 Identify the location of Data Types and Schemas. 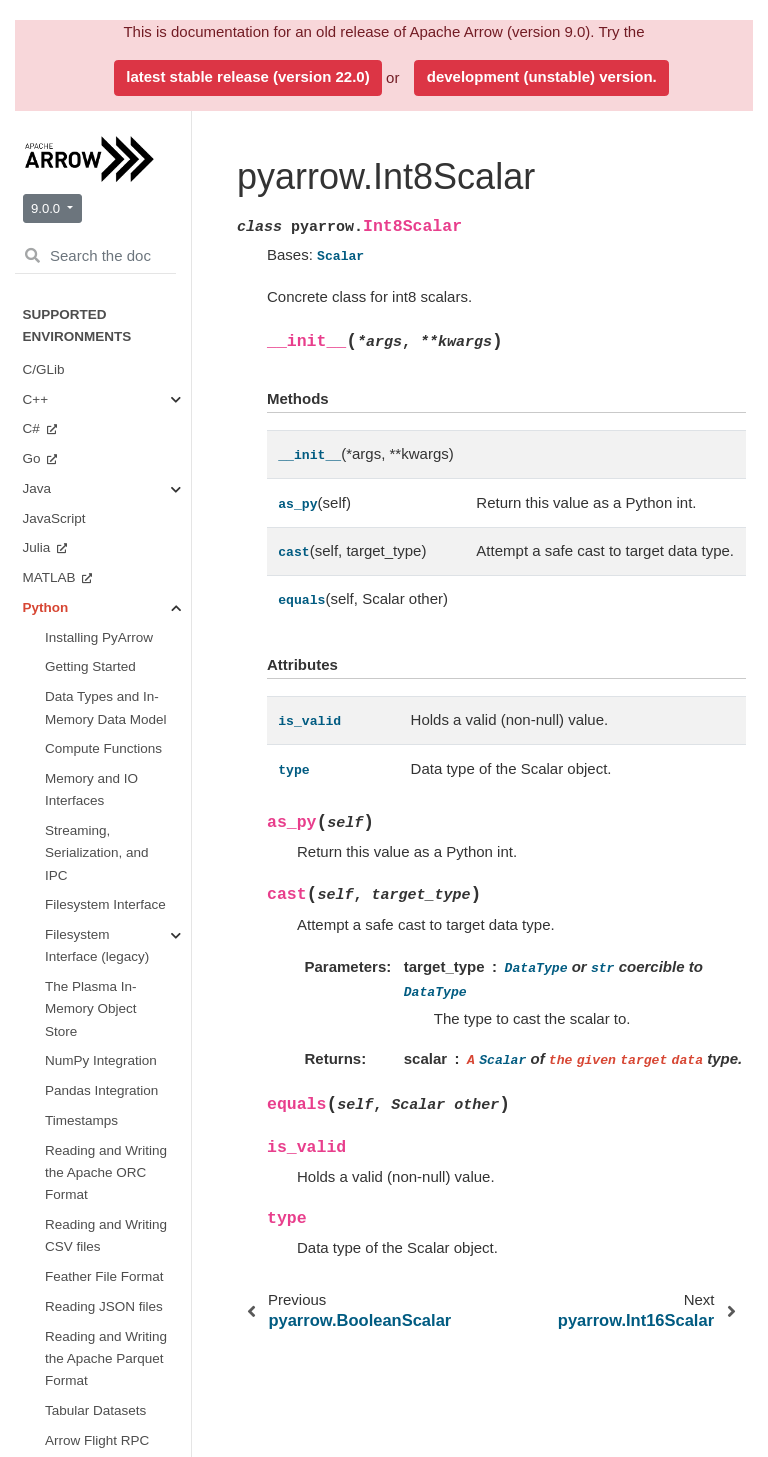
(115, 259).